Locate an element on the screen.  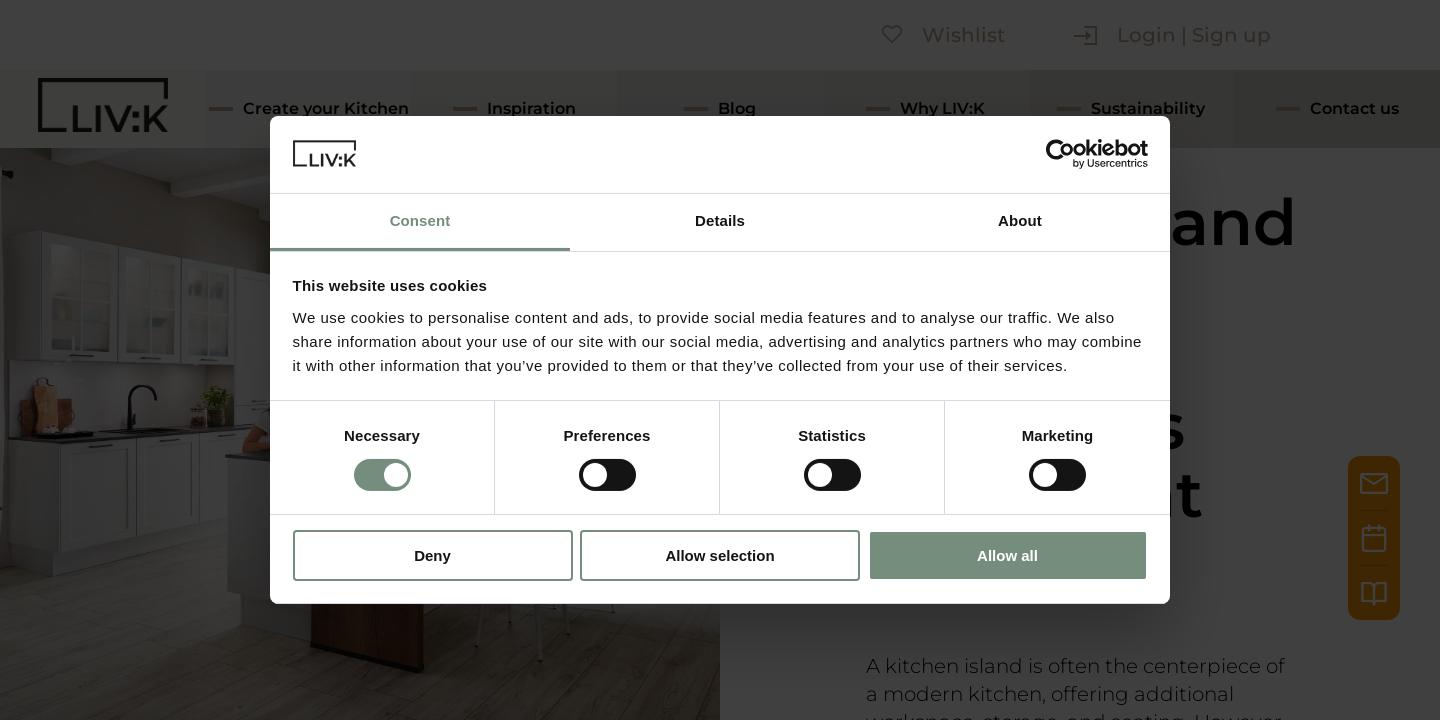
Allow selection is located at coordinates (719, 555).